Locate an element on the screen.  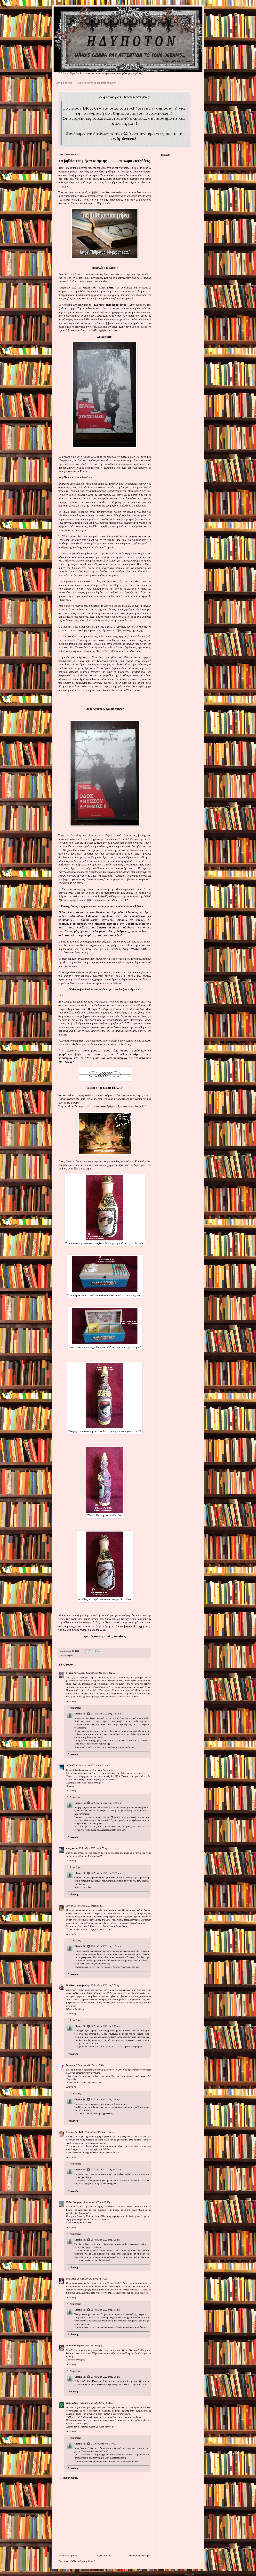
Σχόλια ανάρτησης (Atom) is located at coordinates (83, 2561).